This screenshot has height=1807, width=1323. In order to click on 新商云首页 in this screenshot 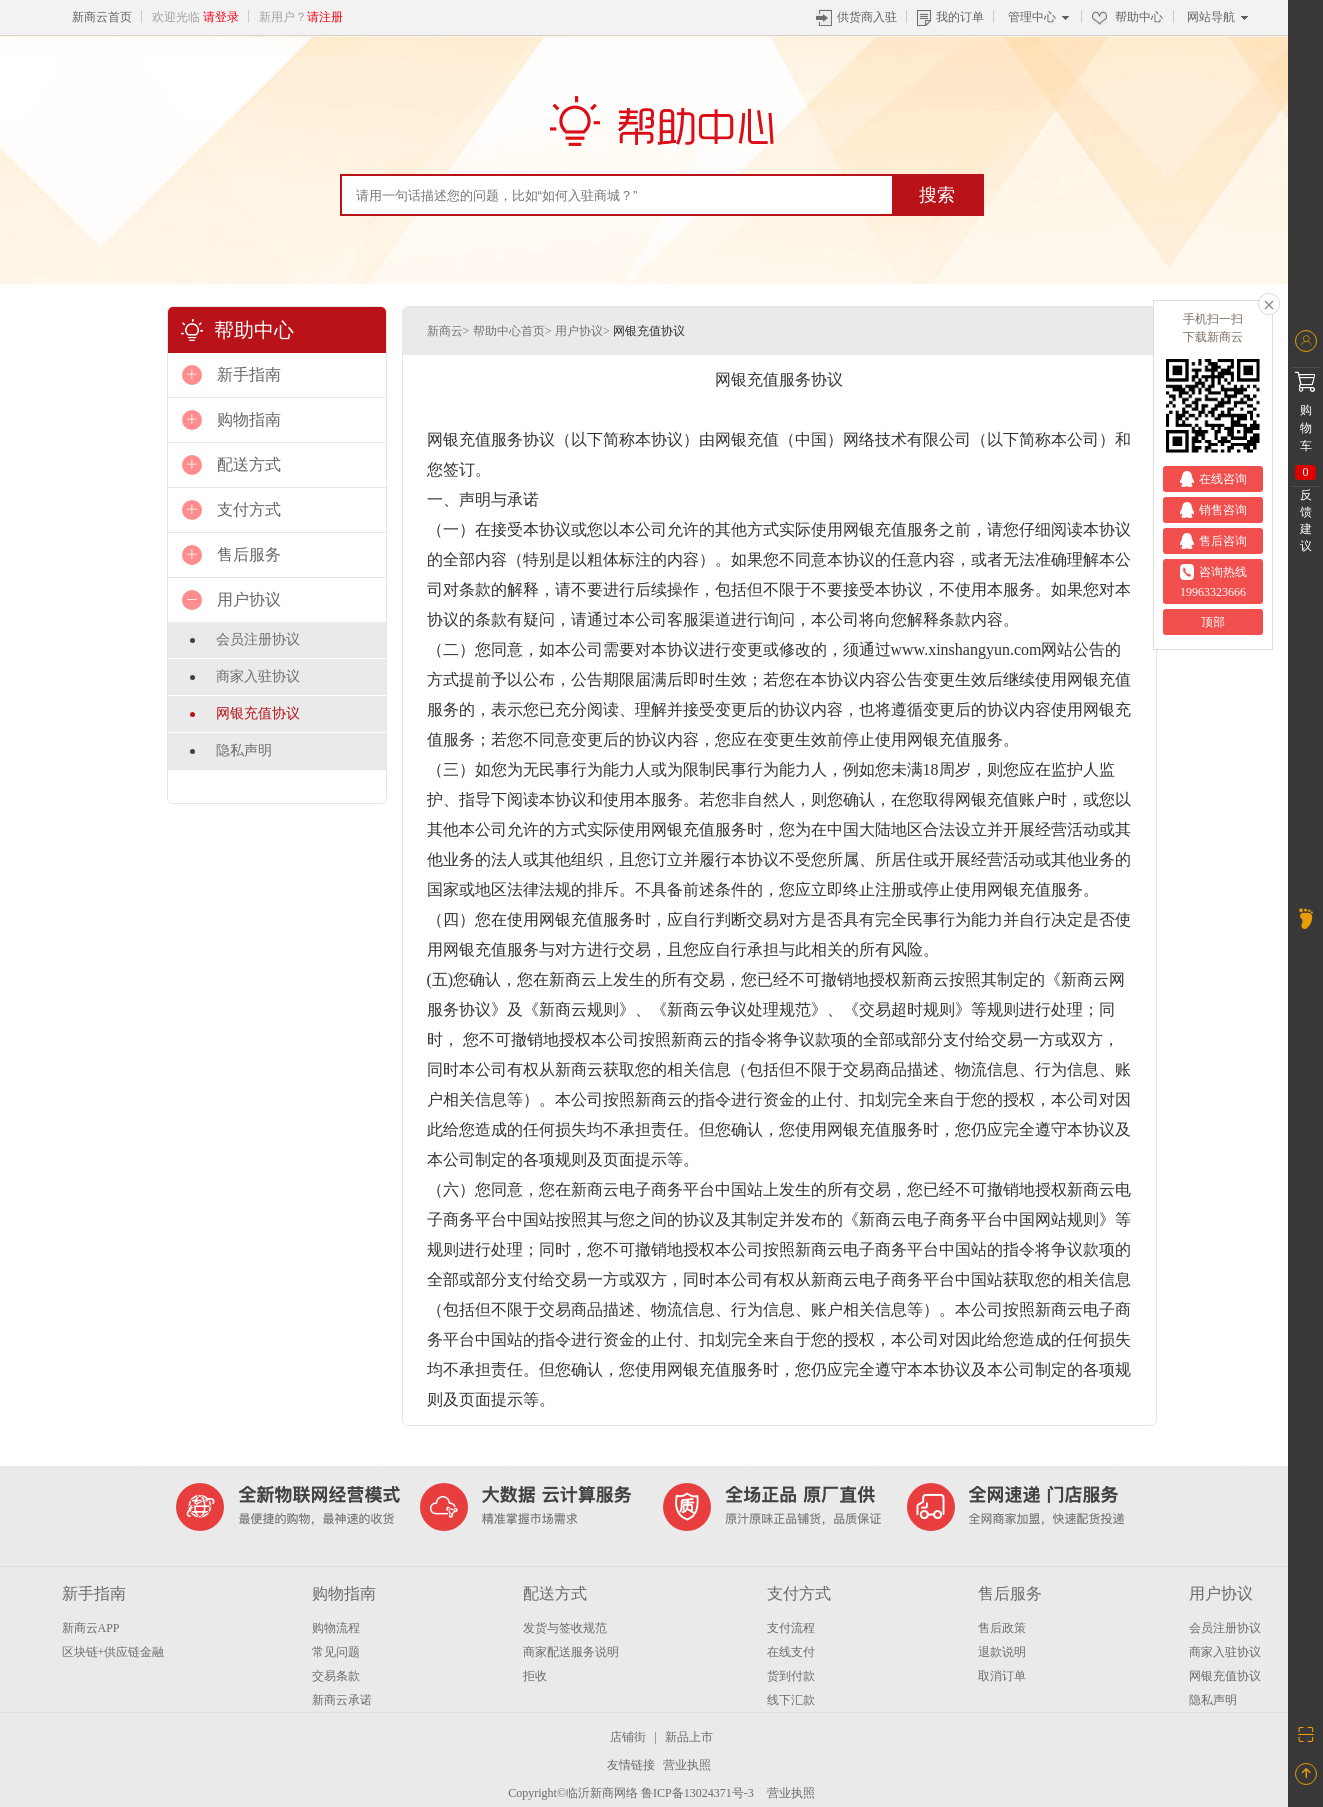, I will do `click(102, 17)`.